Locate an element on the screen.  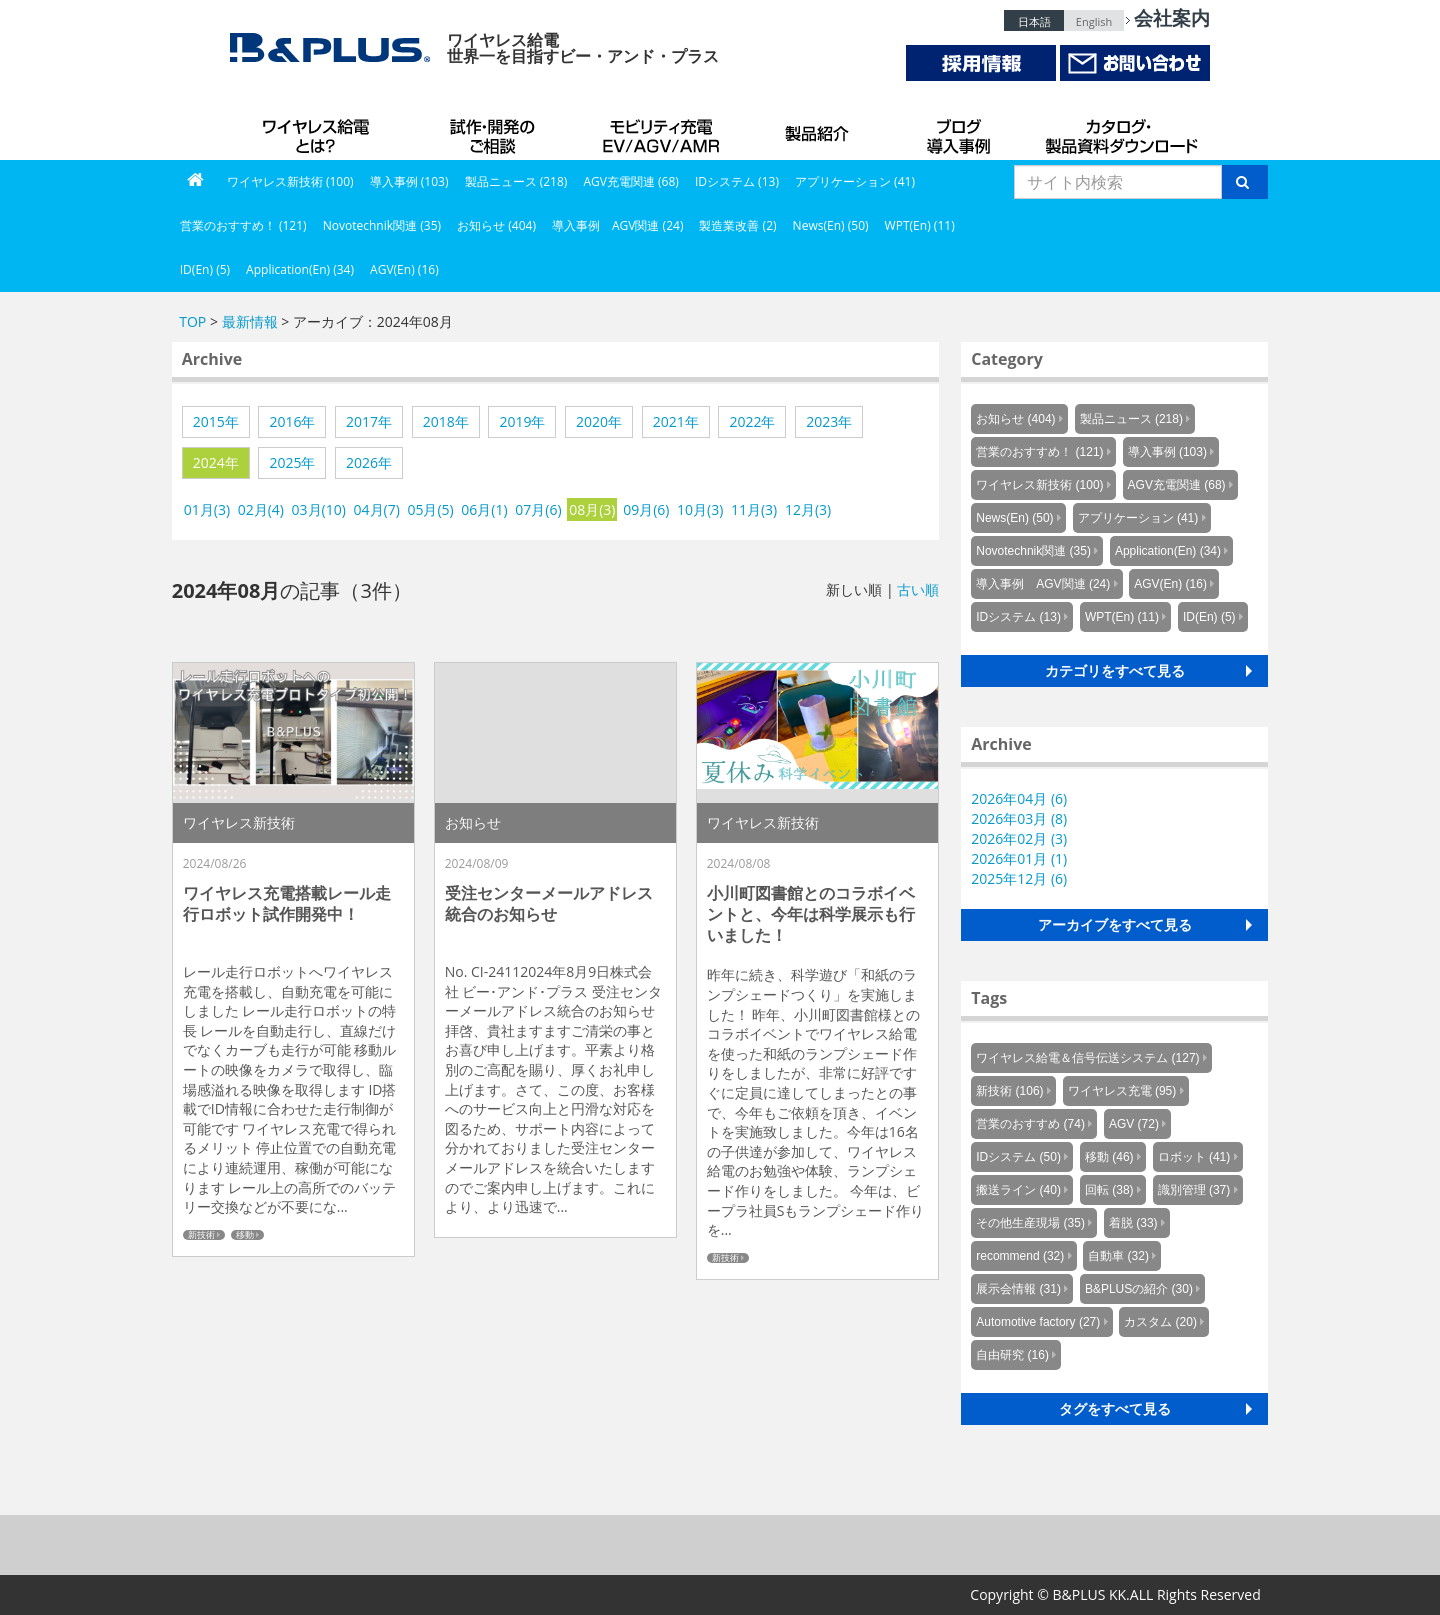
展示会情報 (31) is located at coordinates (1018, 1289).